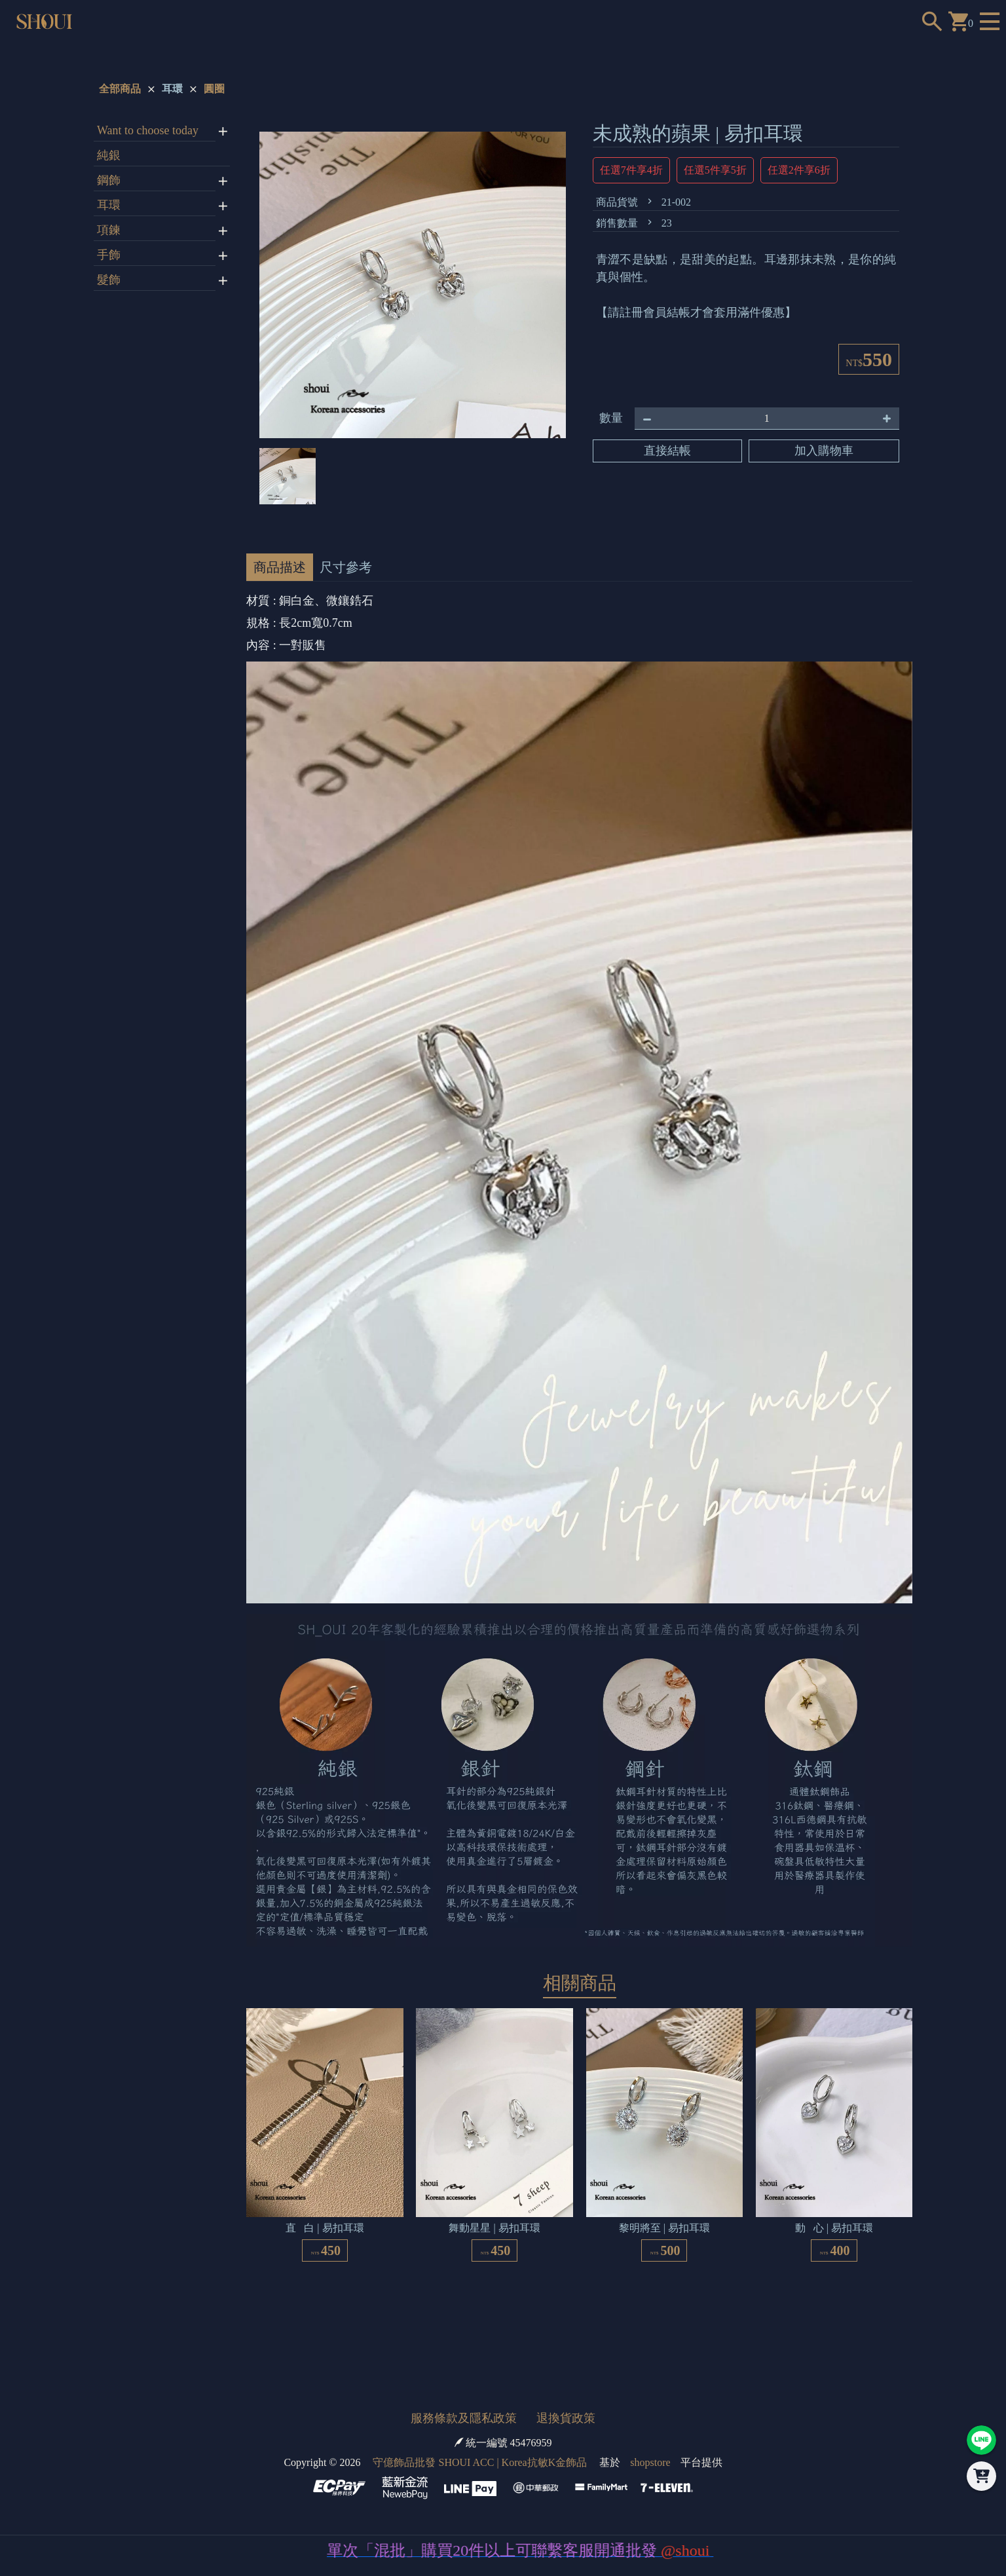 This screenshot has width=1006, height=2576. I want to click on 項鍊, so click(109, 229).